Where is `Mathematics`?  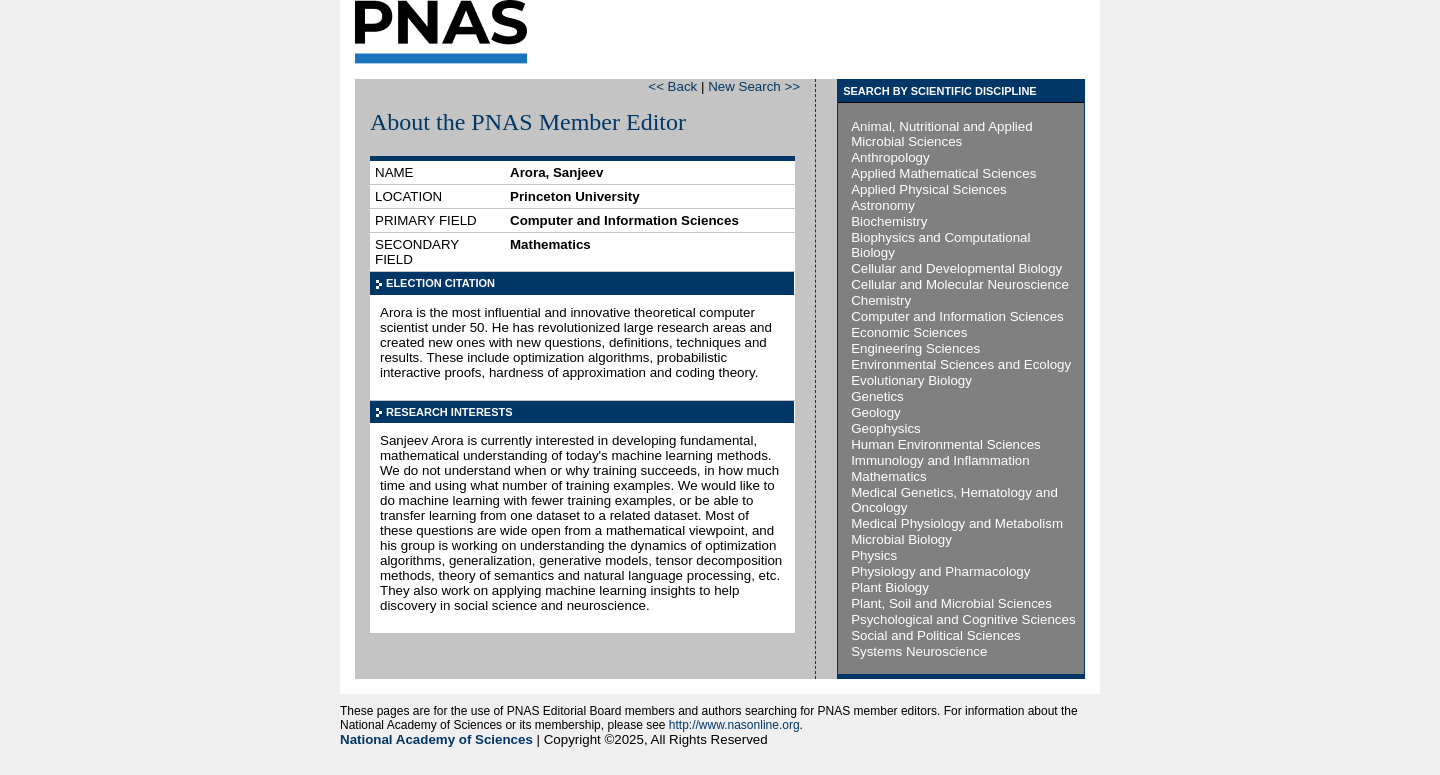 Mathematics is located at coordinates (889, 476).